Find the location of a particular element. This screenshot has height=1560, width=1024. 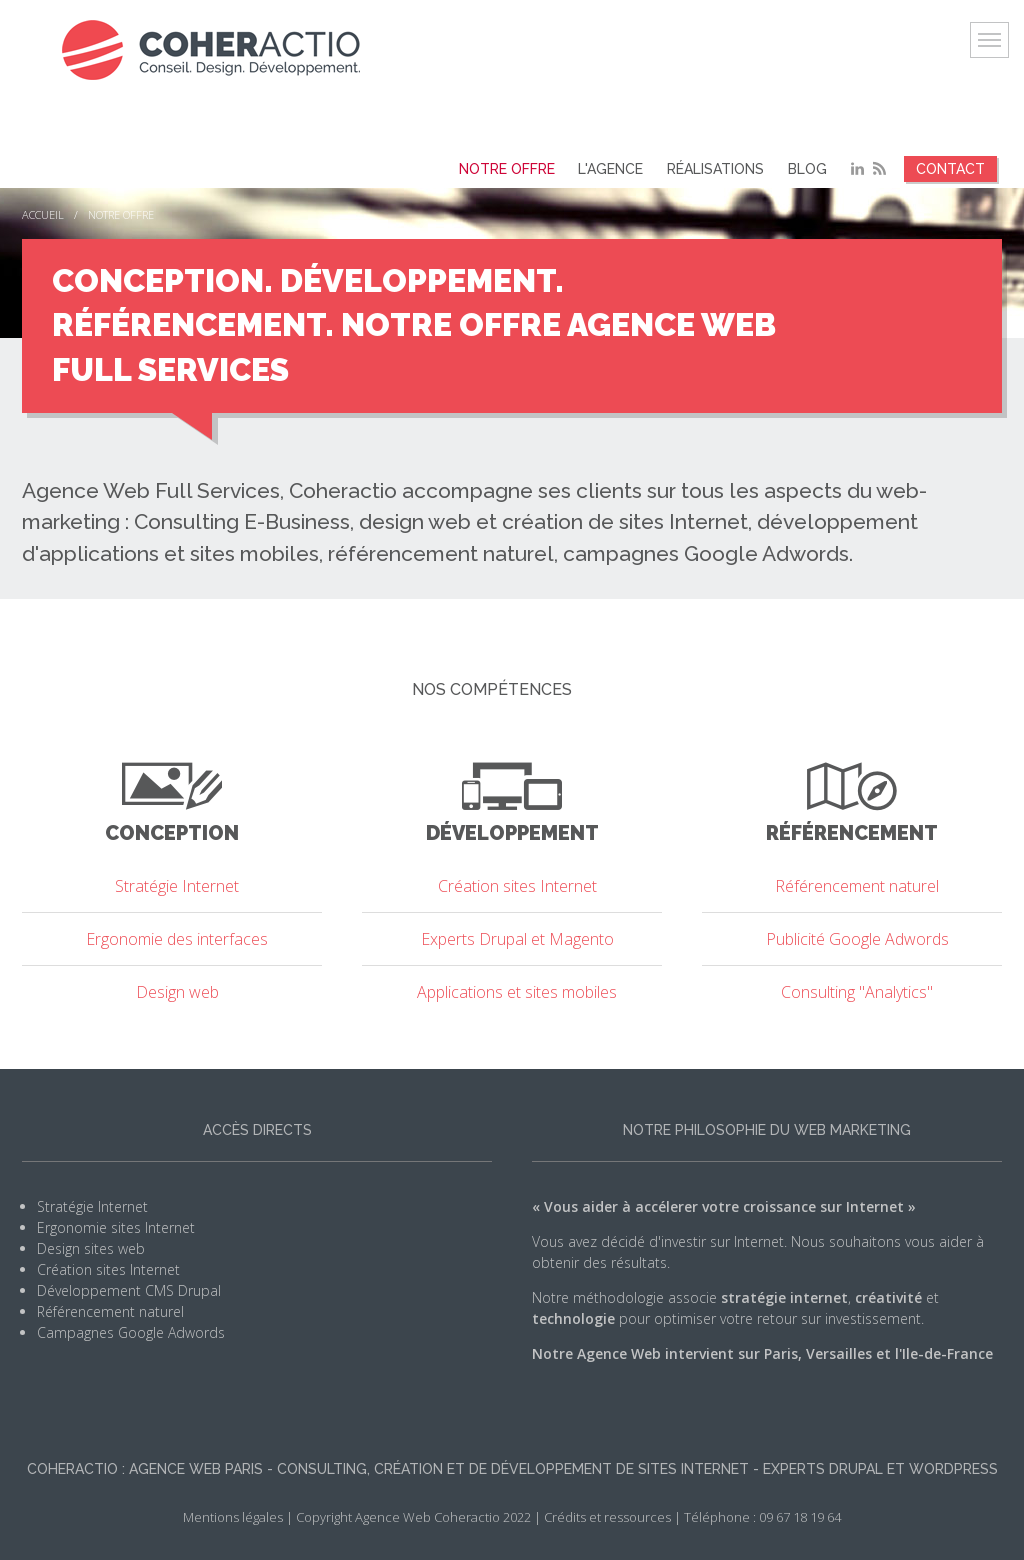

Notre Agence Web intervient sur Paris, Versailles et l'Ile-de-France is located at coordinates (762, 1352).